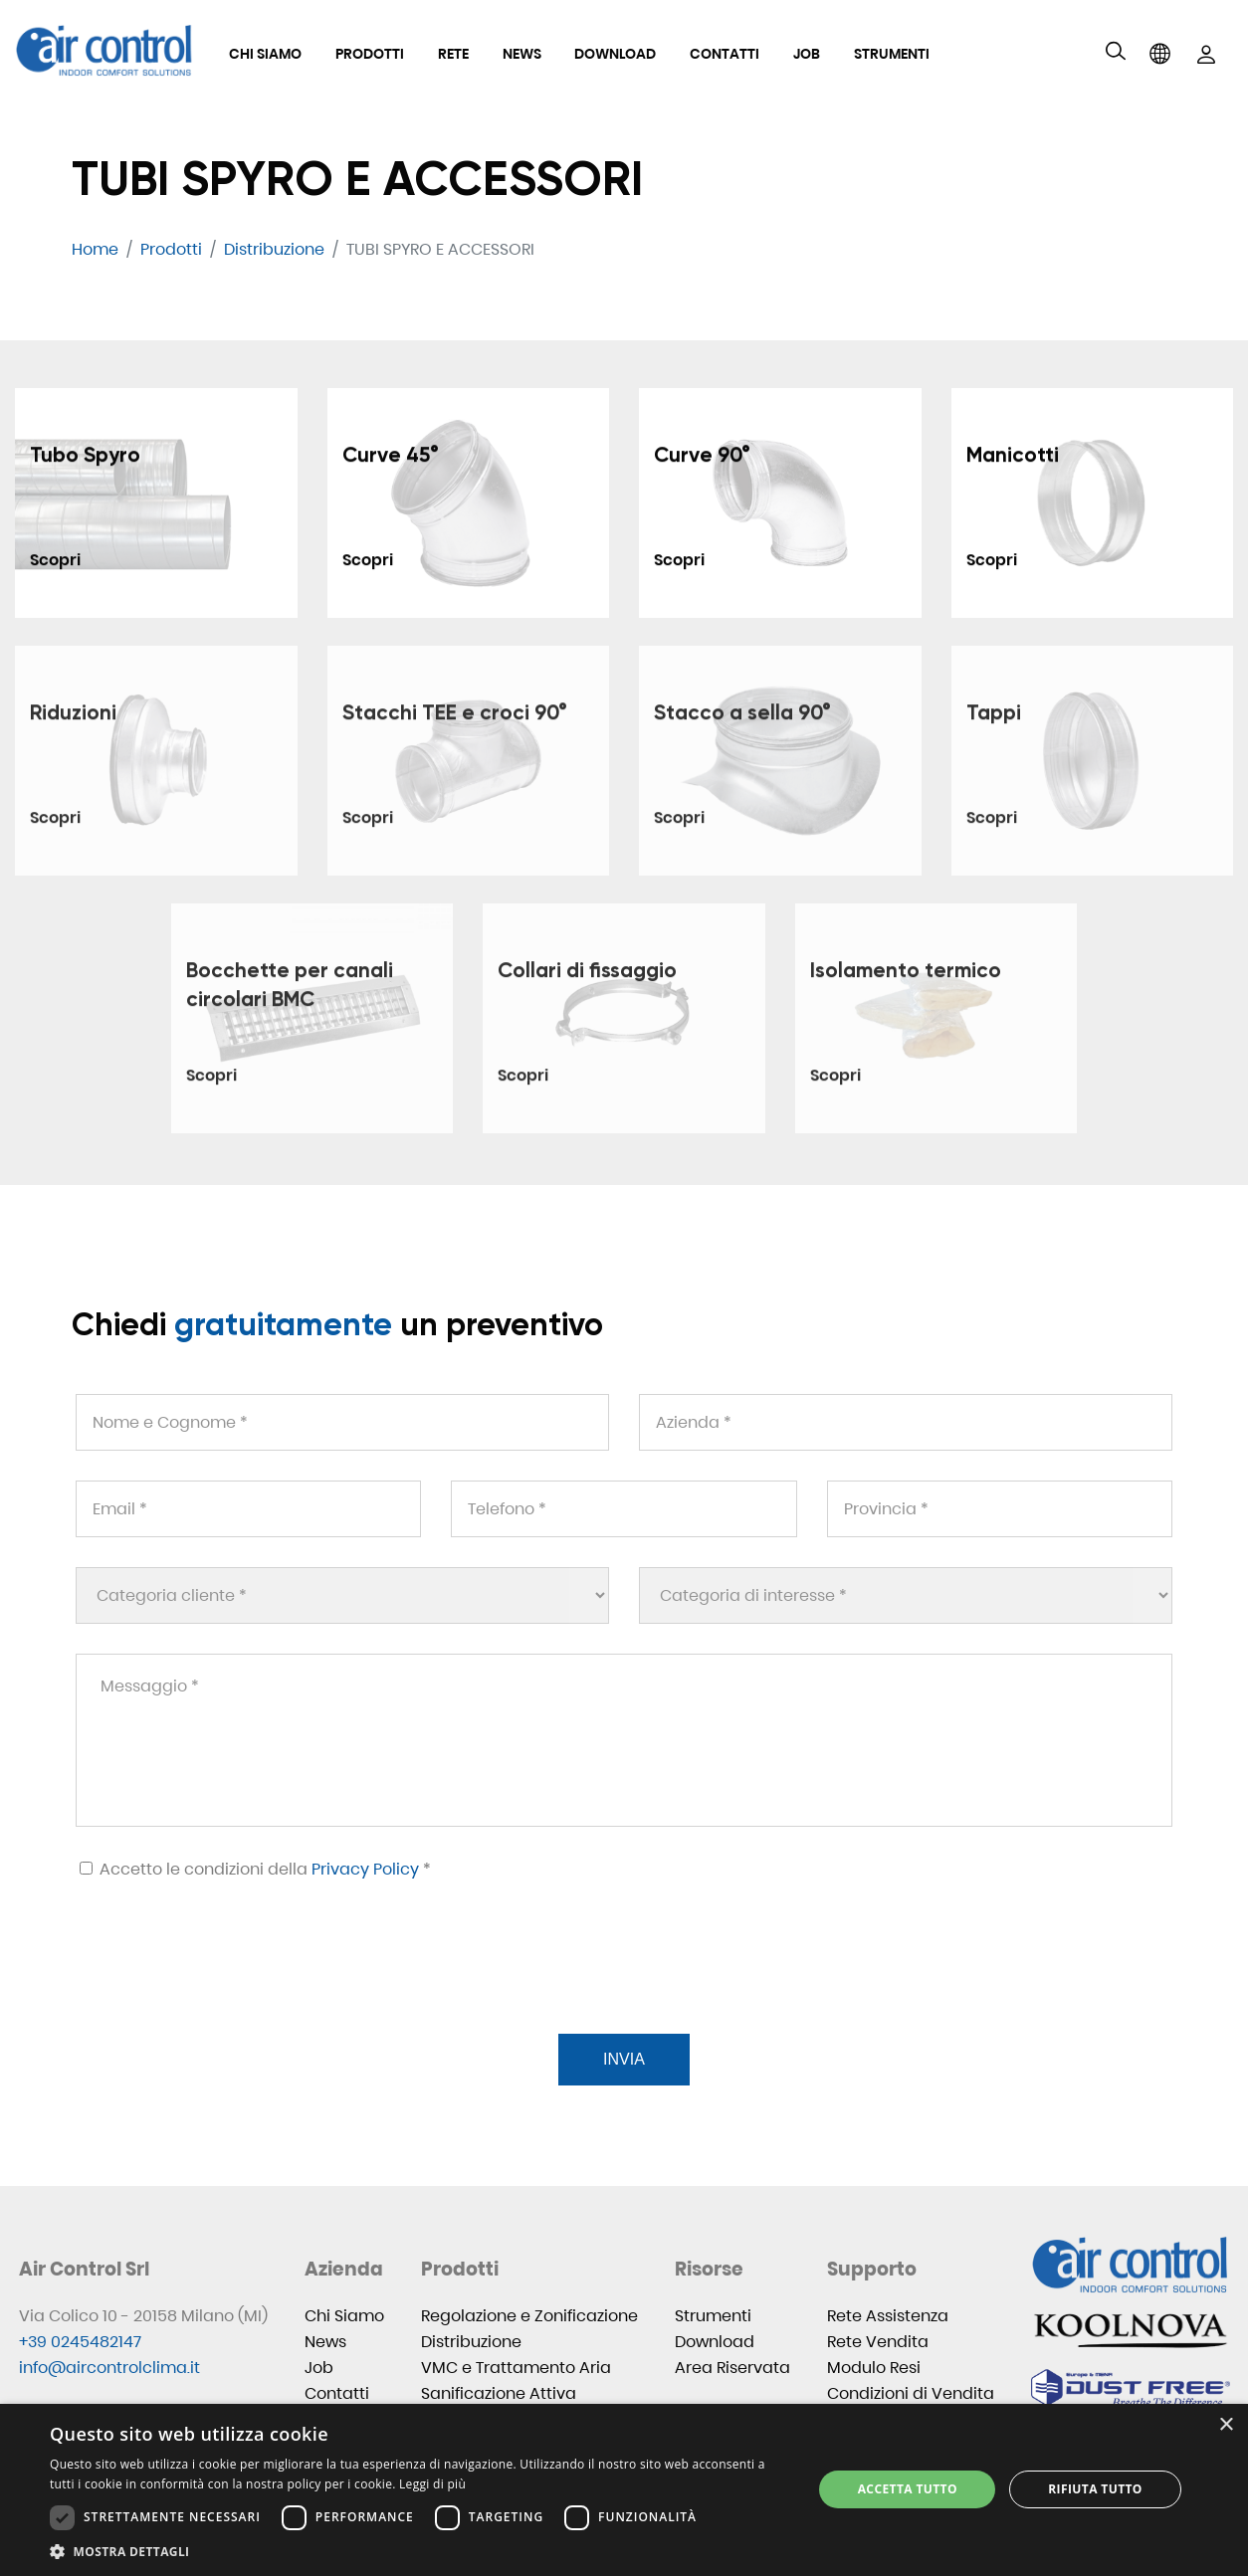 This screenshot has height=2576, width=1248. Describe the element at coordinates (471, 2341) in the screenshot. I see `Distribuzione` at that location.